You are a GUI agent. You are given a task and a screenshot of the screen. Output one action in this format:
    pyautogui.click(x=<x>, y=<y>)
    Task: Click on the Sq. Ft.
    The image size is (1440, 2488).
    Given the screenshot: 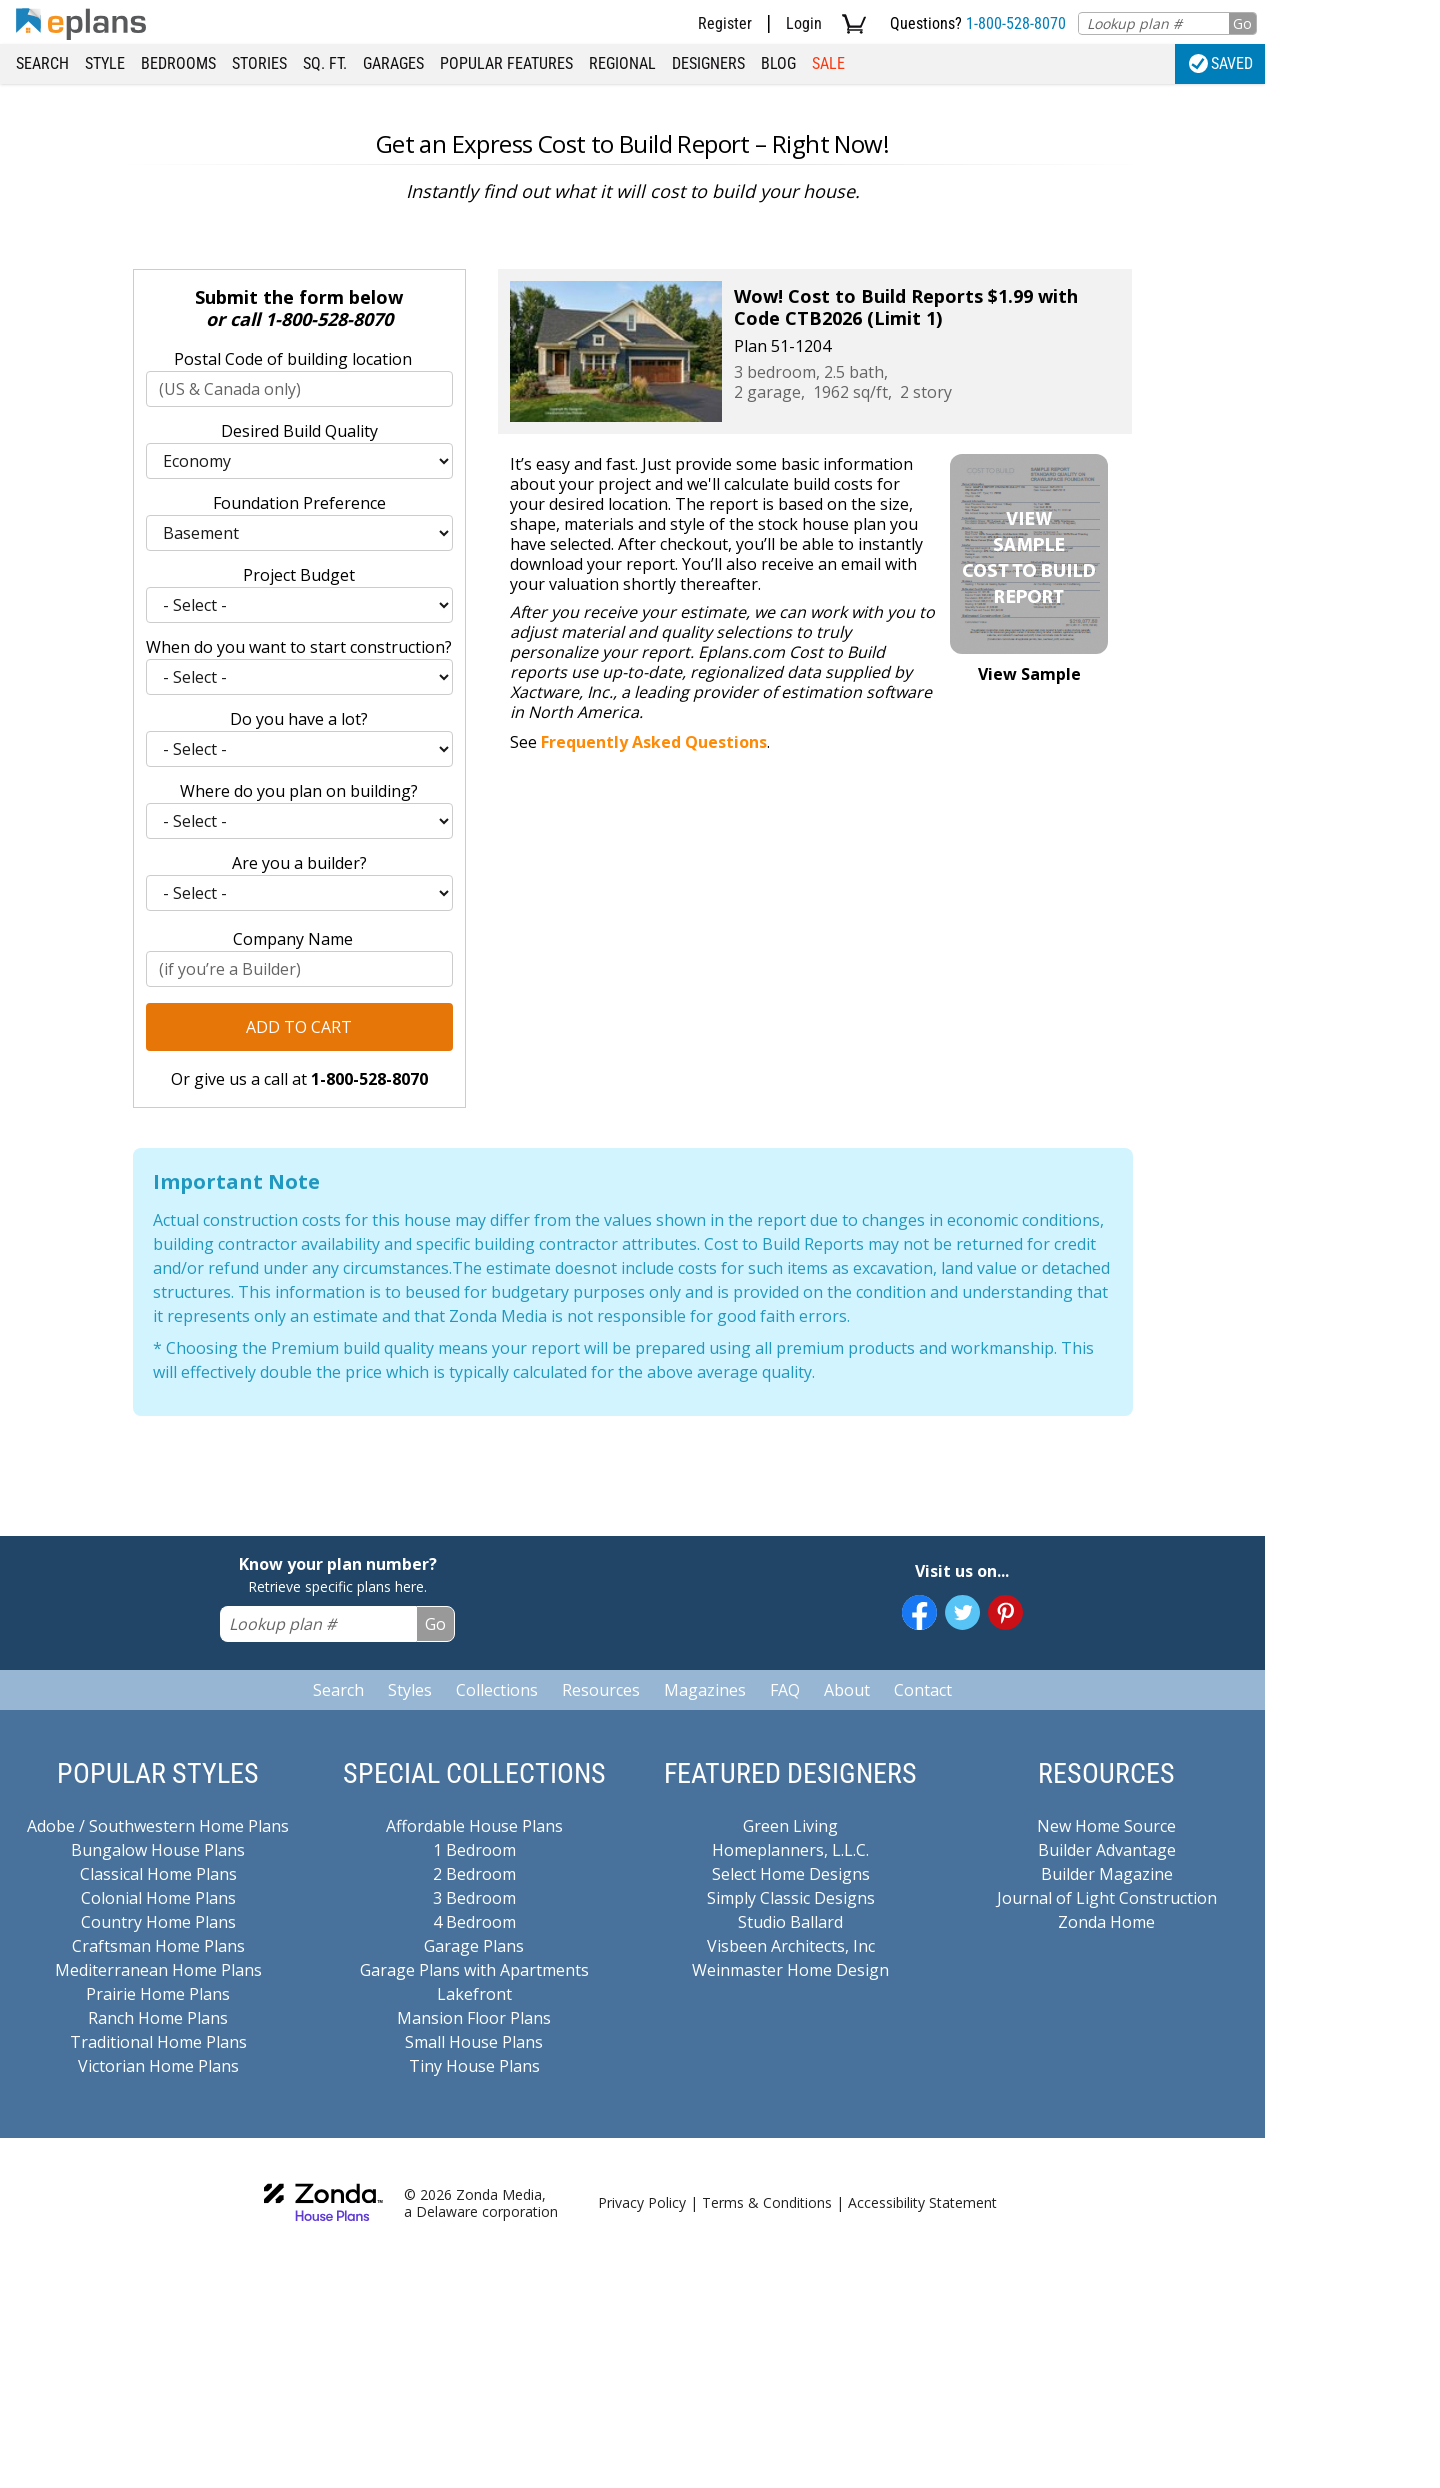 What is the action you would take?
    pyautogui.click(x=325, y=63)
    